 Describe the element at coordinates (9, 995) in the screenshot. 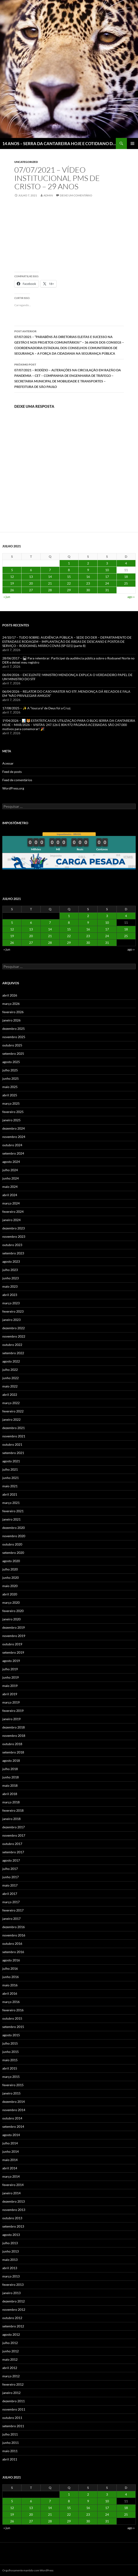

I see `abril 2026` at that location.